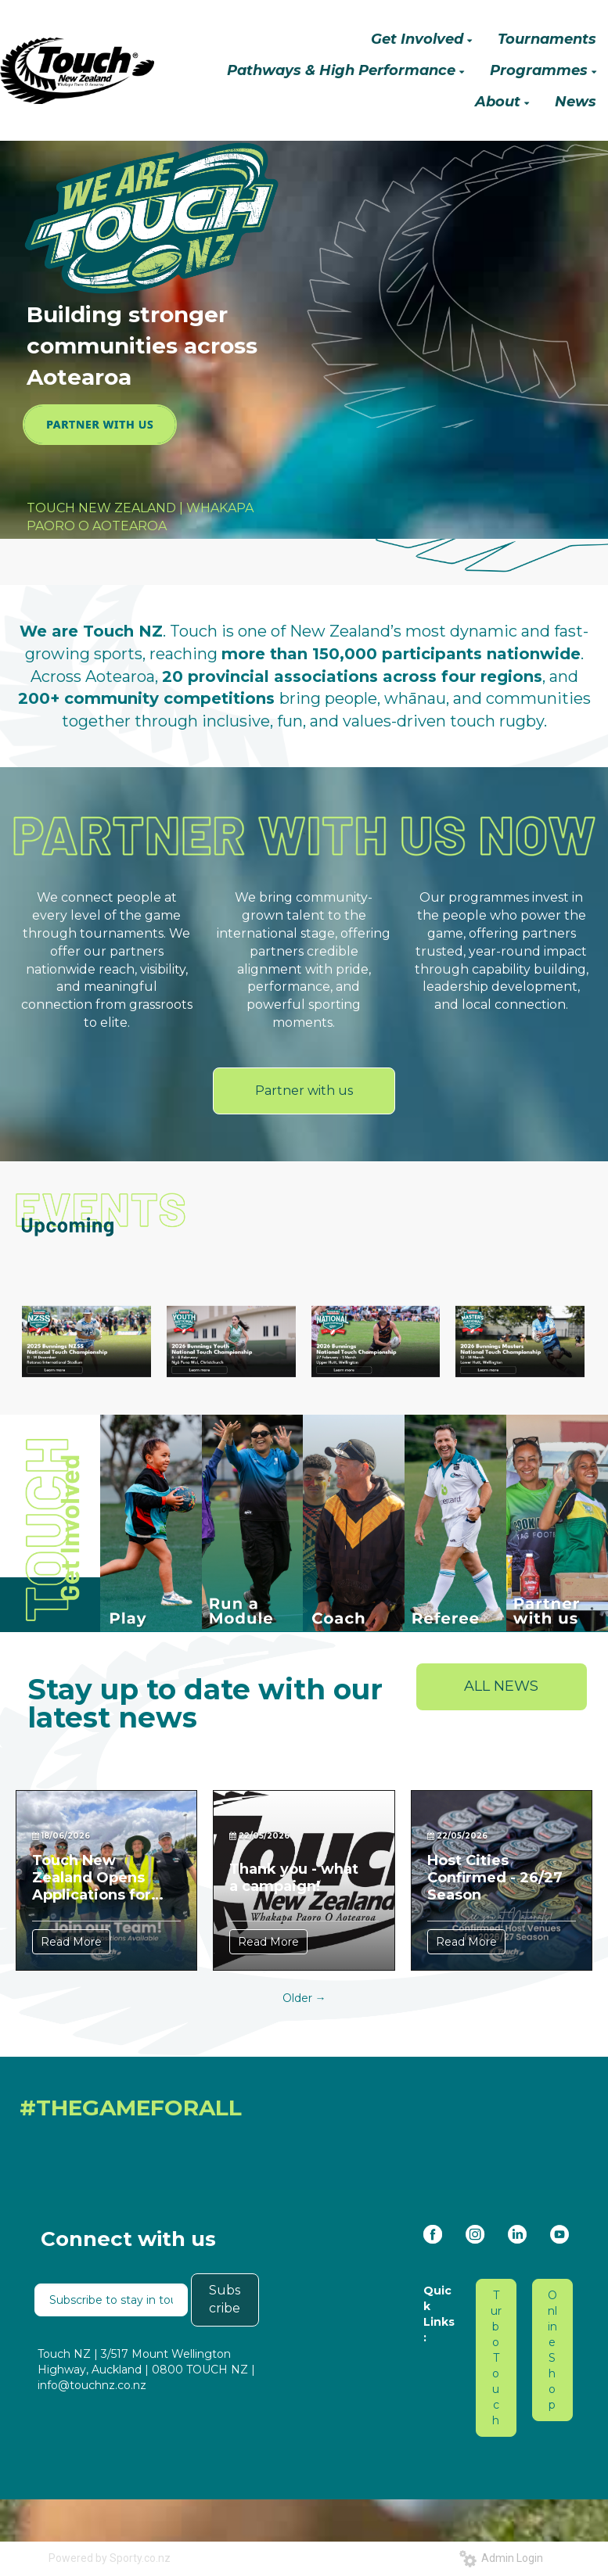 This screenshot has width=608, height=2576. Describe the element at coordinates (552, 2350) in the screenshot. I see `Online Shop` at that location.